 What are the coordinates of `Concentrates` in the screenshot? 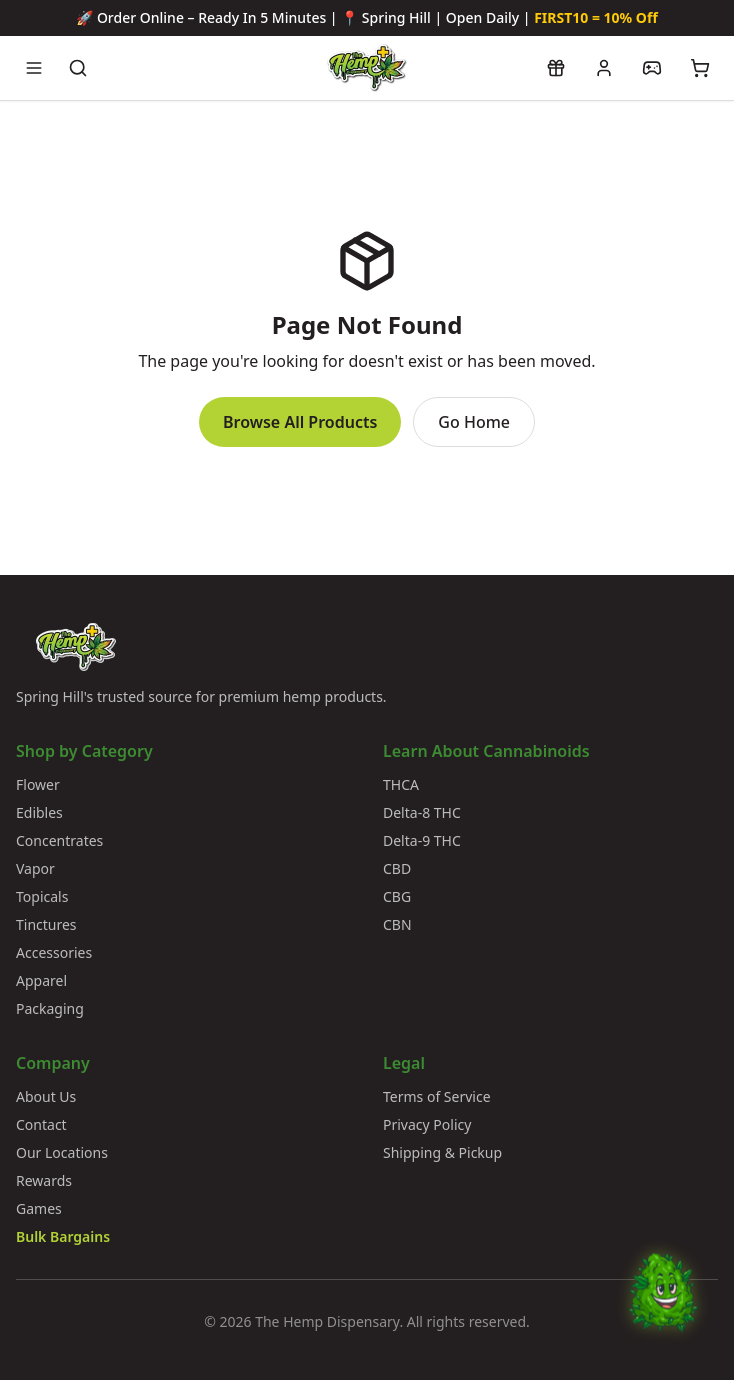 It's located at (59, 840).